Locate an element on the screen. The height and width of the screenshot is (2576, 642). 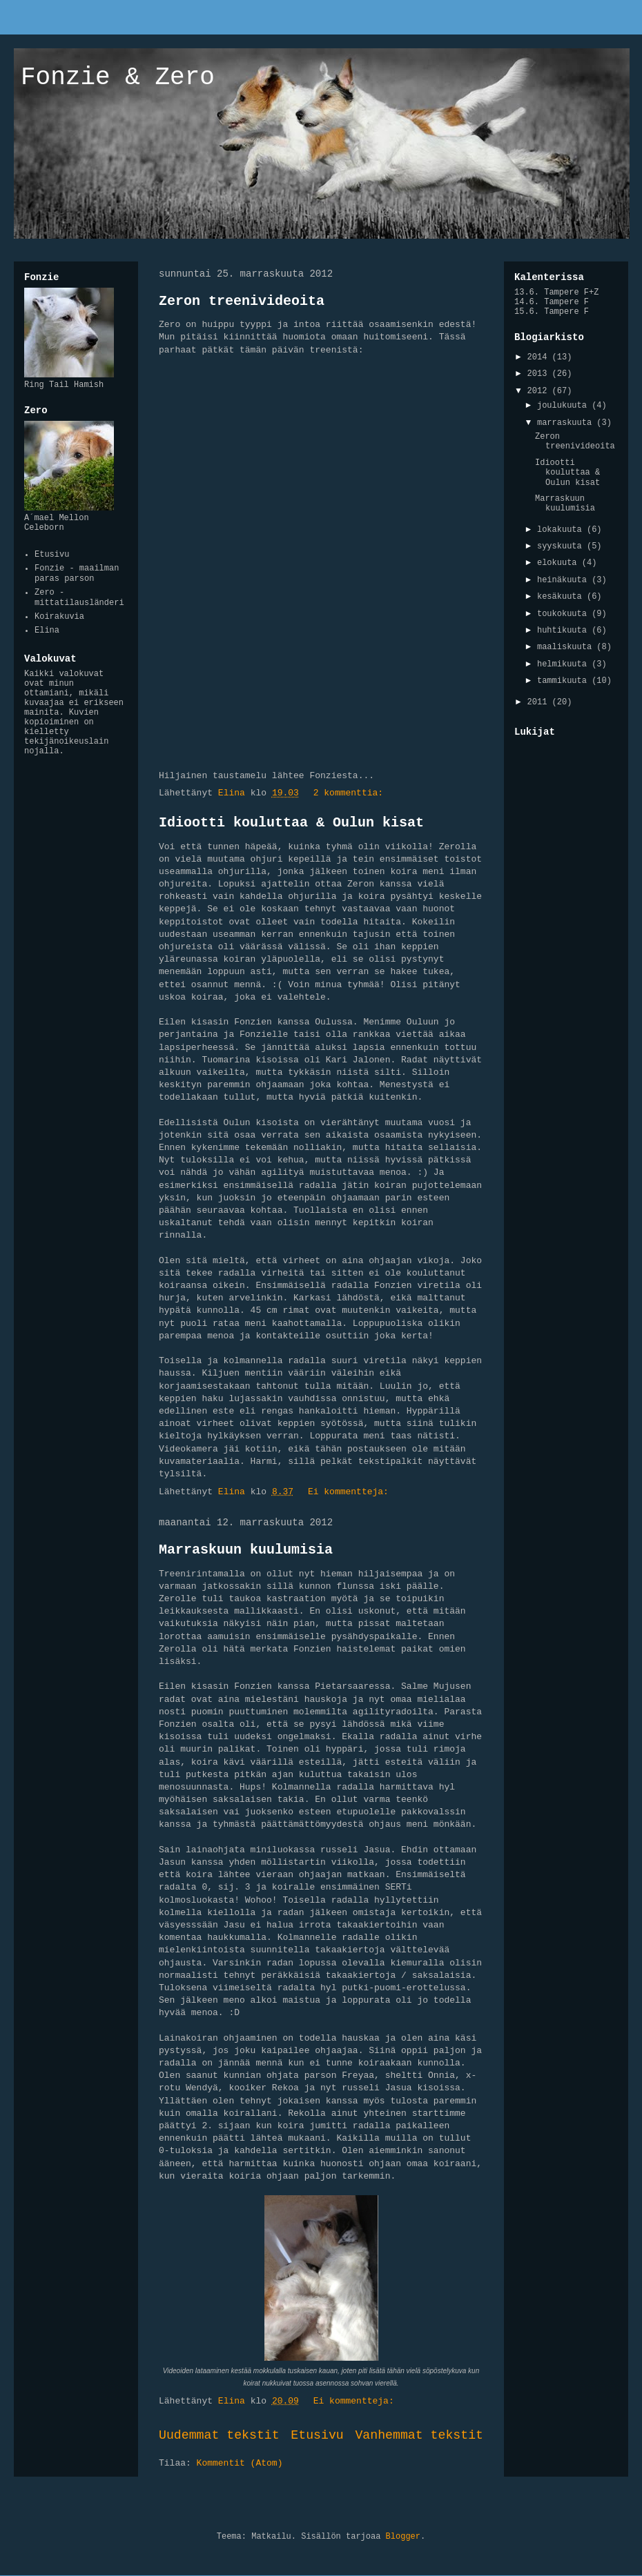
2012 is located at coordinates (539, 391).